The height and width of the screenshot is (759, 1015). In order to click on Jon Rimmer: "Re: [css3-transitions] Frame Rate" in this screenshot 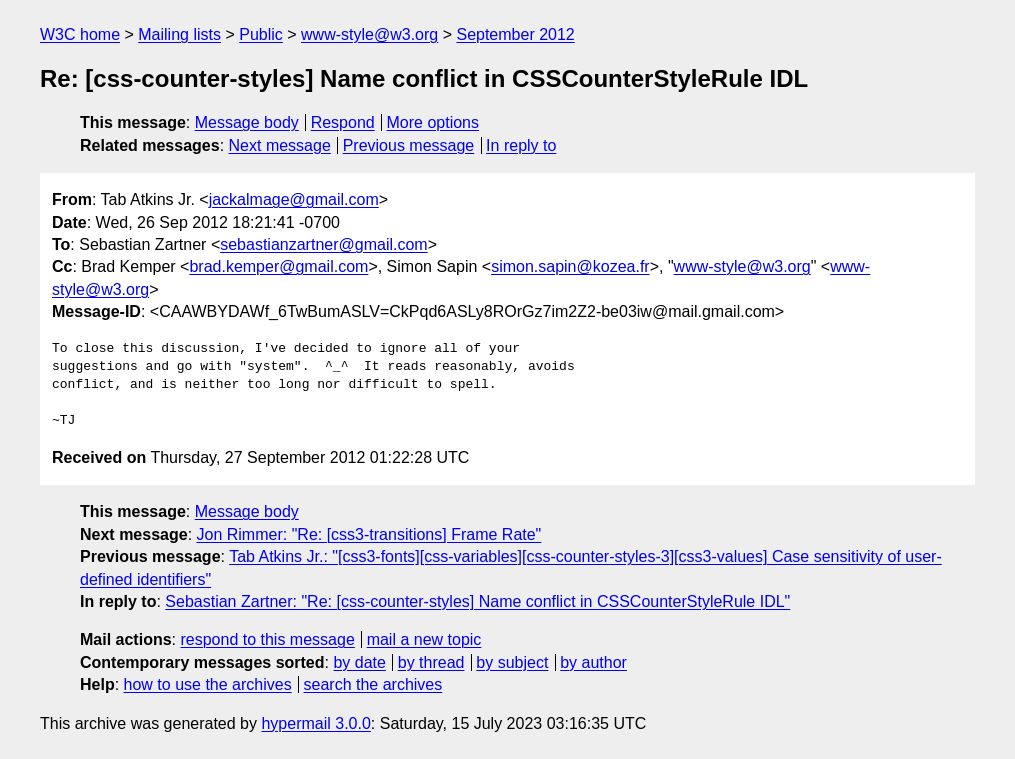, I will do `click(369, 534)`.